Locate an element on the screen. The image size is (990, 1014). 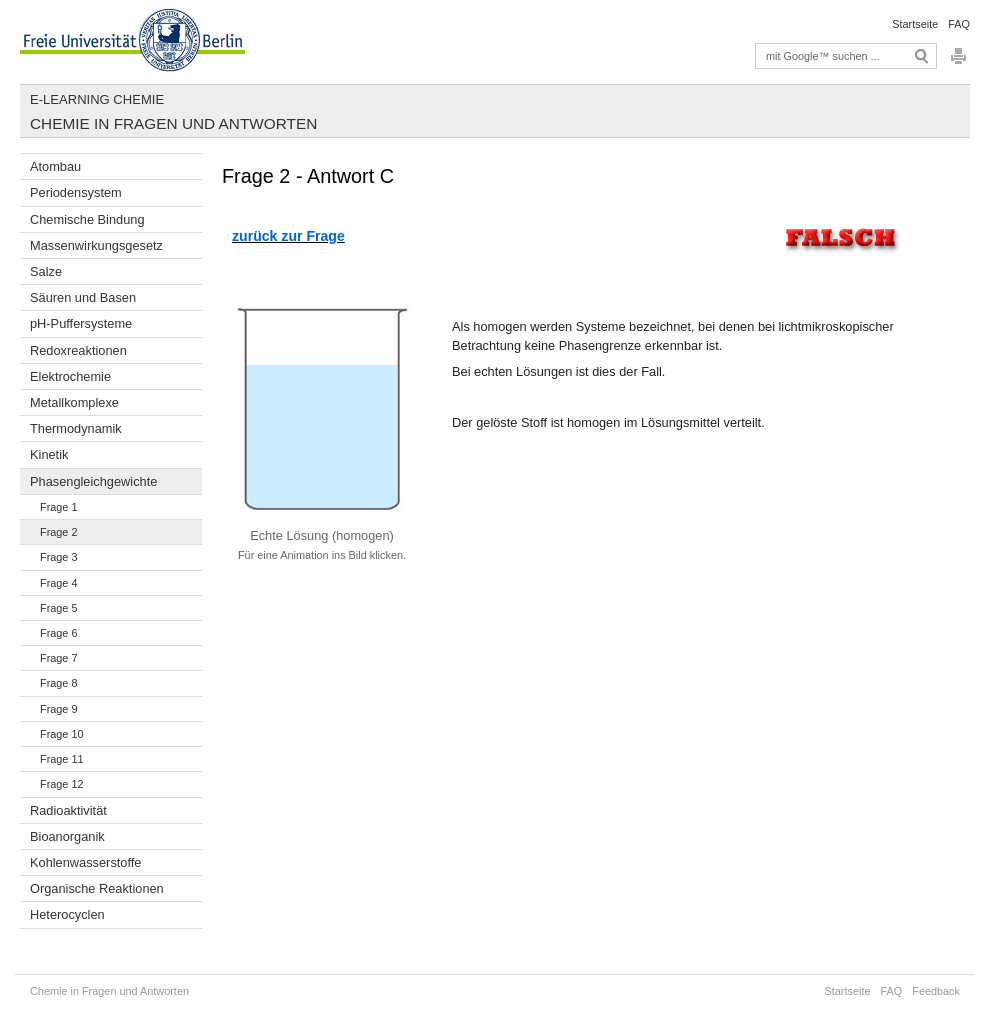
Frage 5 is located at coordinates (58, 608).